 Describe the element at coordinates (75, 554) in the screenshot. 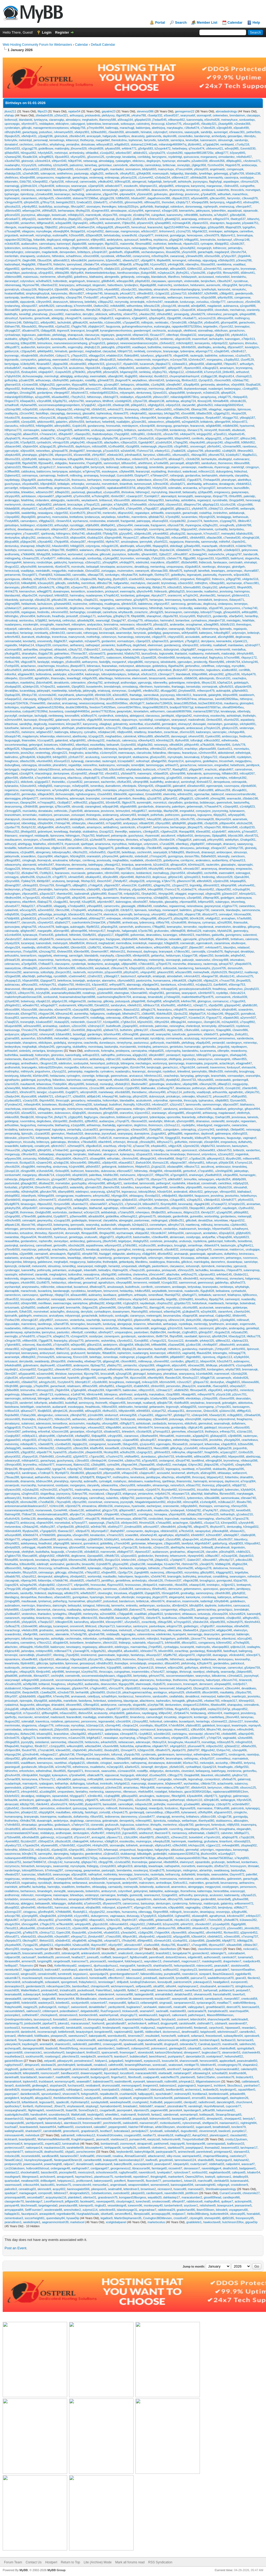

I see `wortonwkxf` at that location.